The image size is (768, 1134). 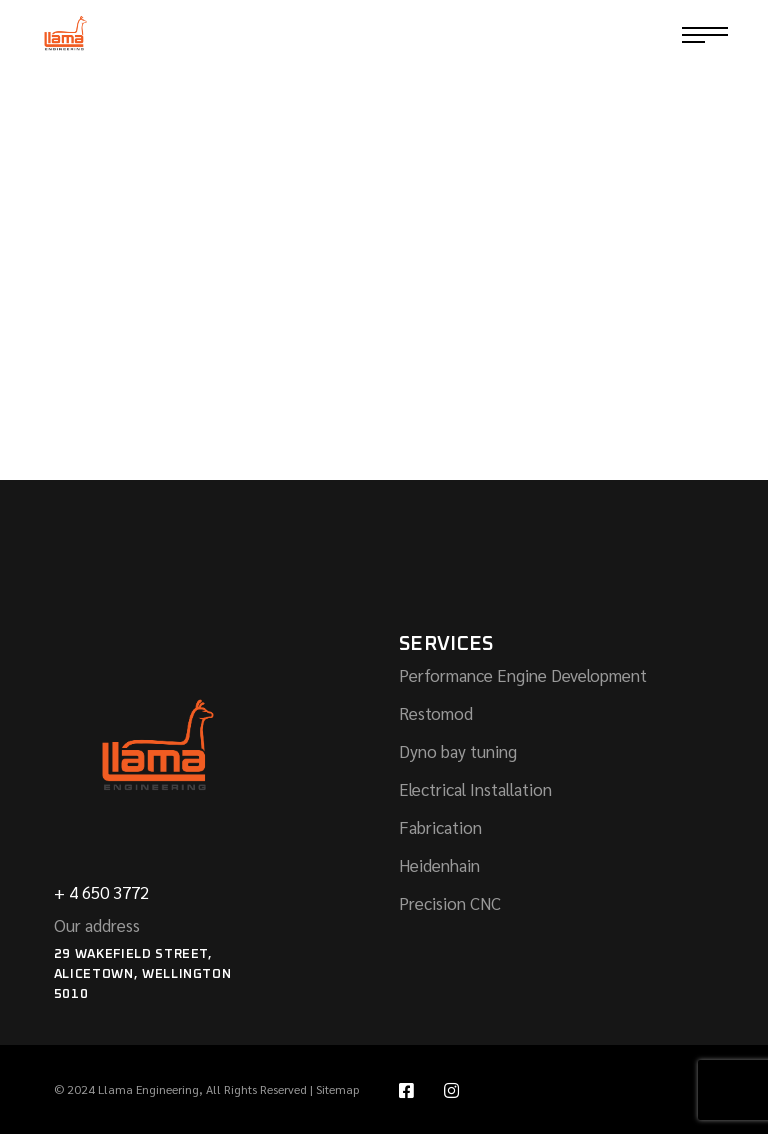 What do you see at coordinates (143, 974) in the screenshot?
I see `29 Wakefield Street, Alicetown, Wellington 5010` at bounding box center [143, 974].